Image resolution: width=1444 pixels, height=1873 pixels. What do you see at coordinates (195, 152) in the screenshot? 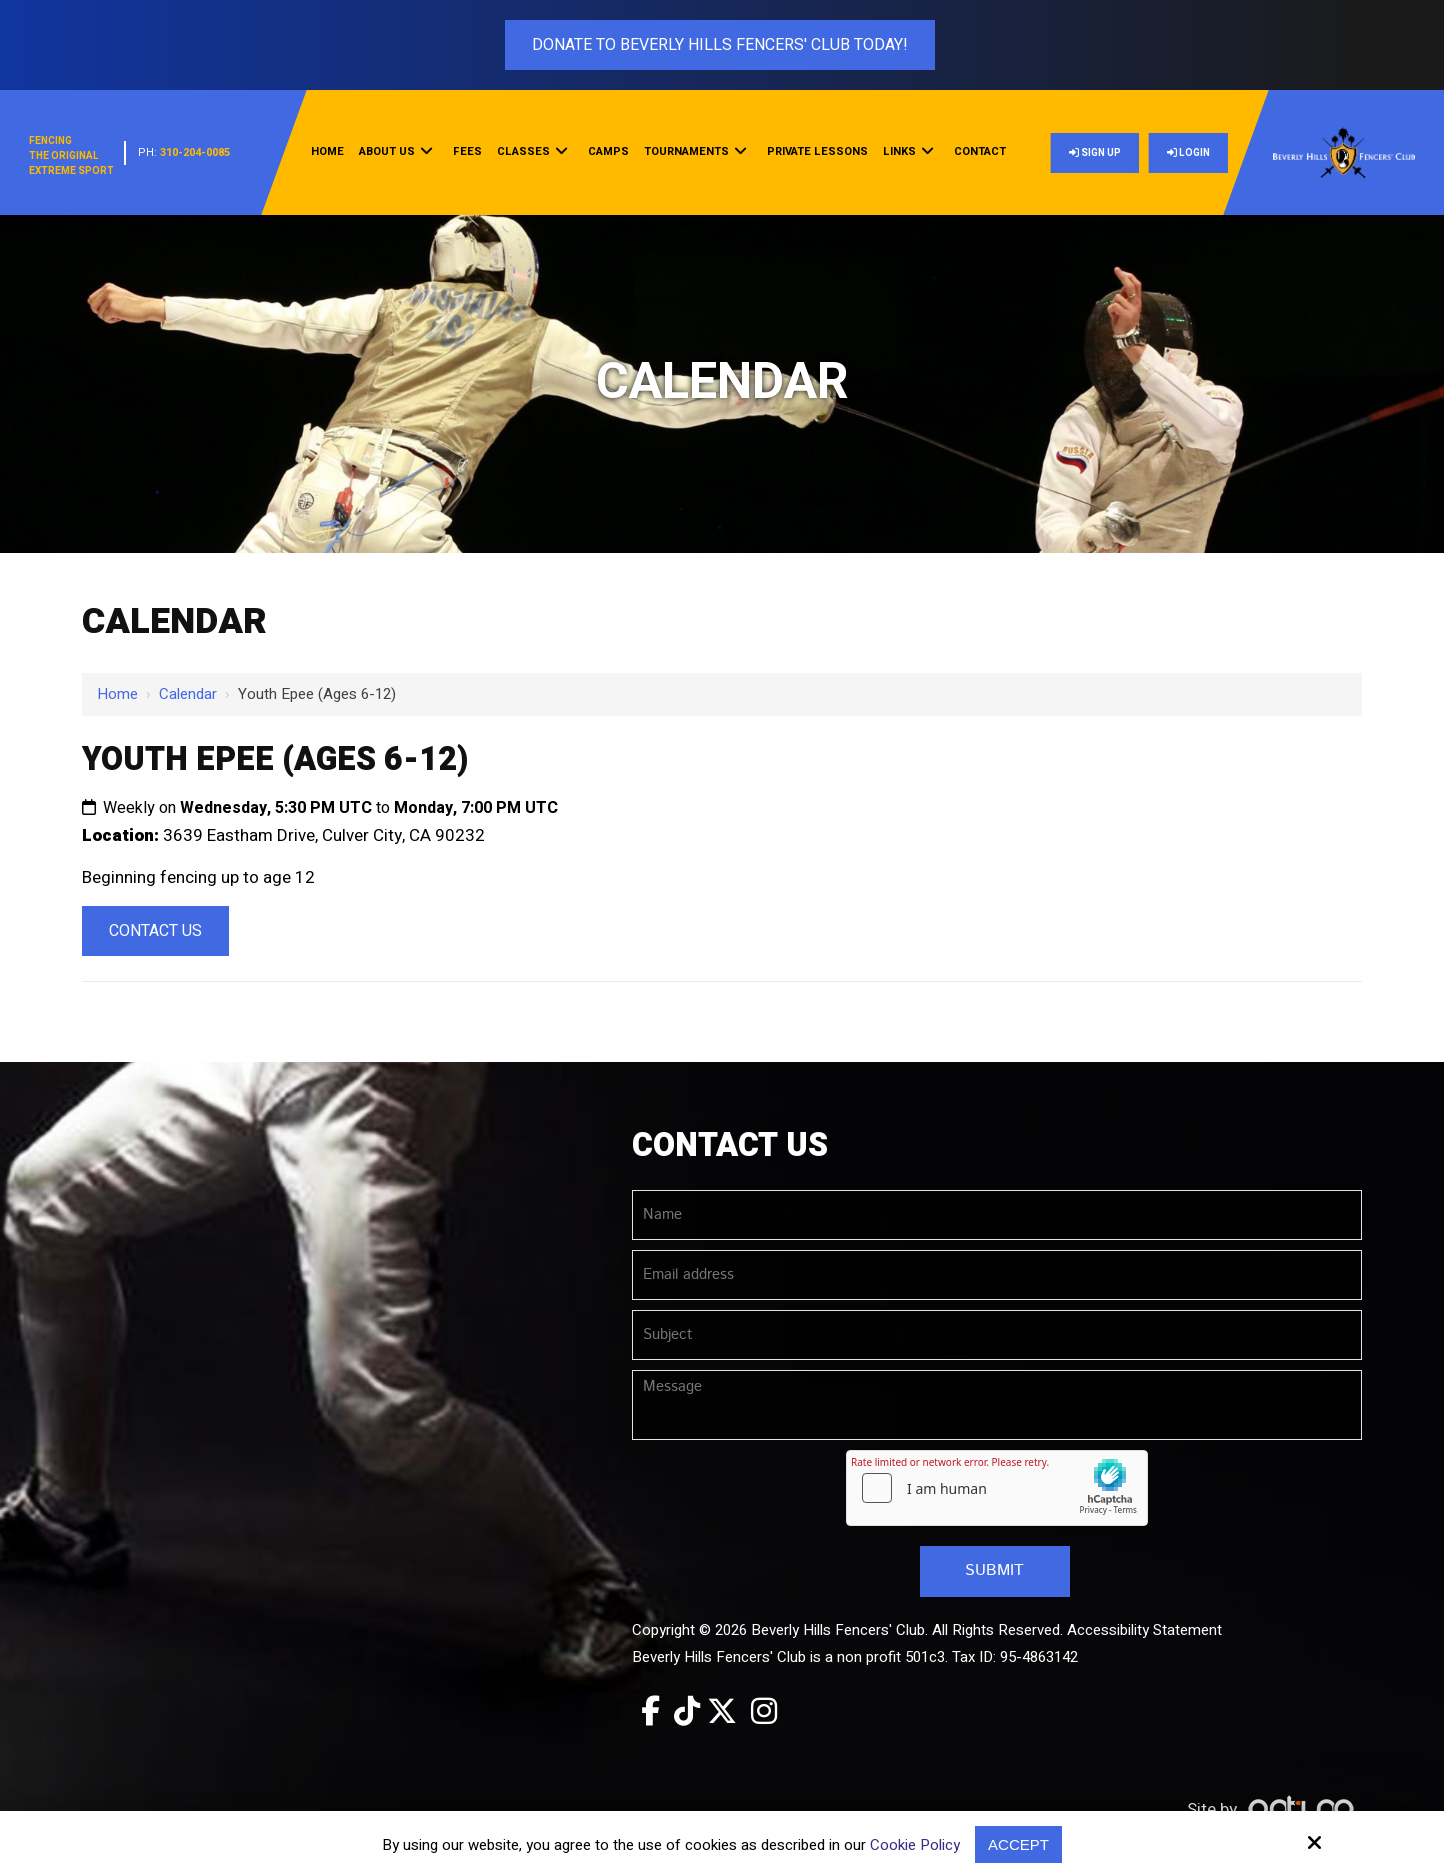
I see `310-204-0085` at bounding box center [195, 152].